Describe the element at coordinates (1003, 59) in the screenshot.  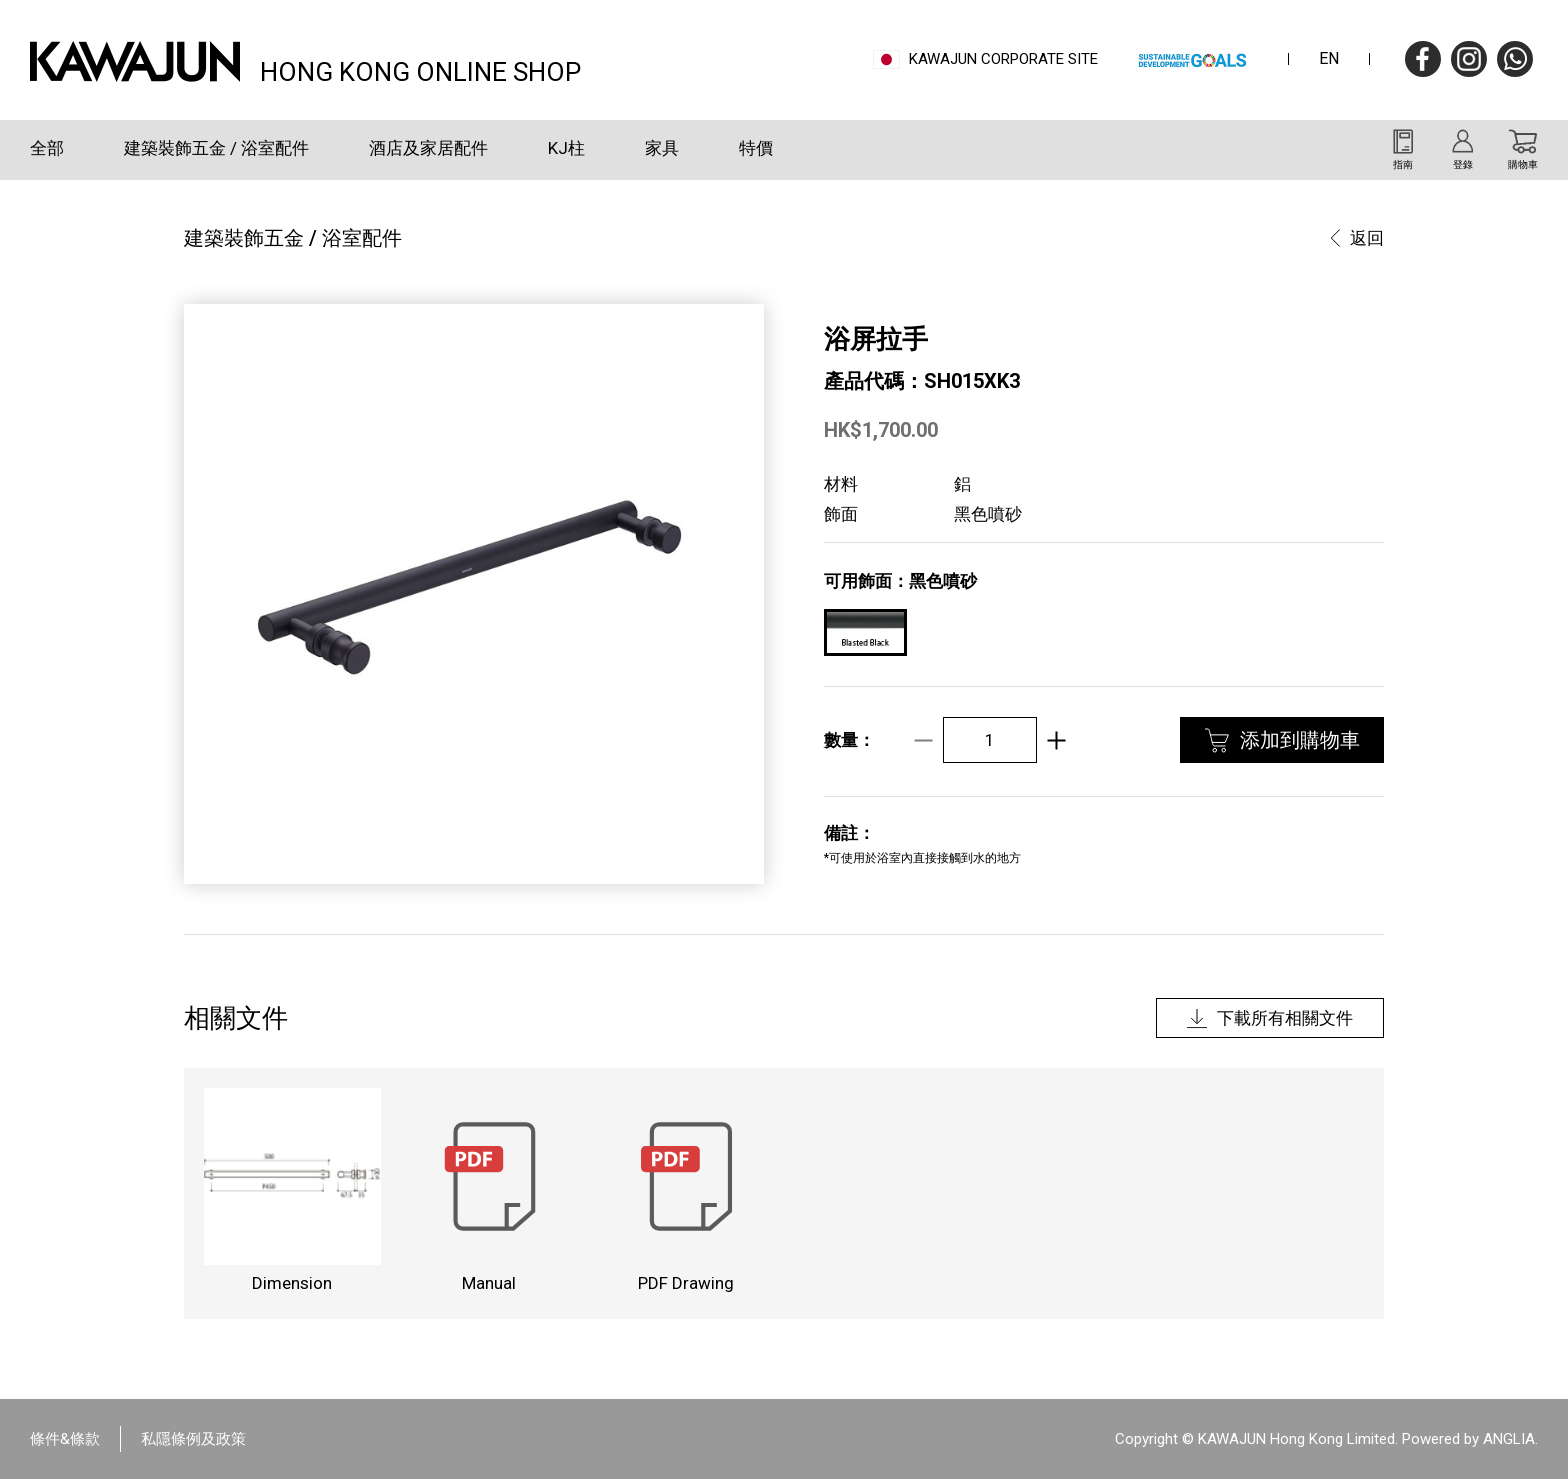
I see `Kawajun Corporate Site` at that location.